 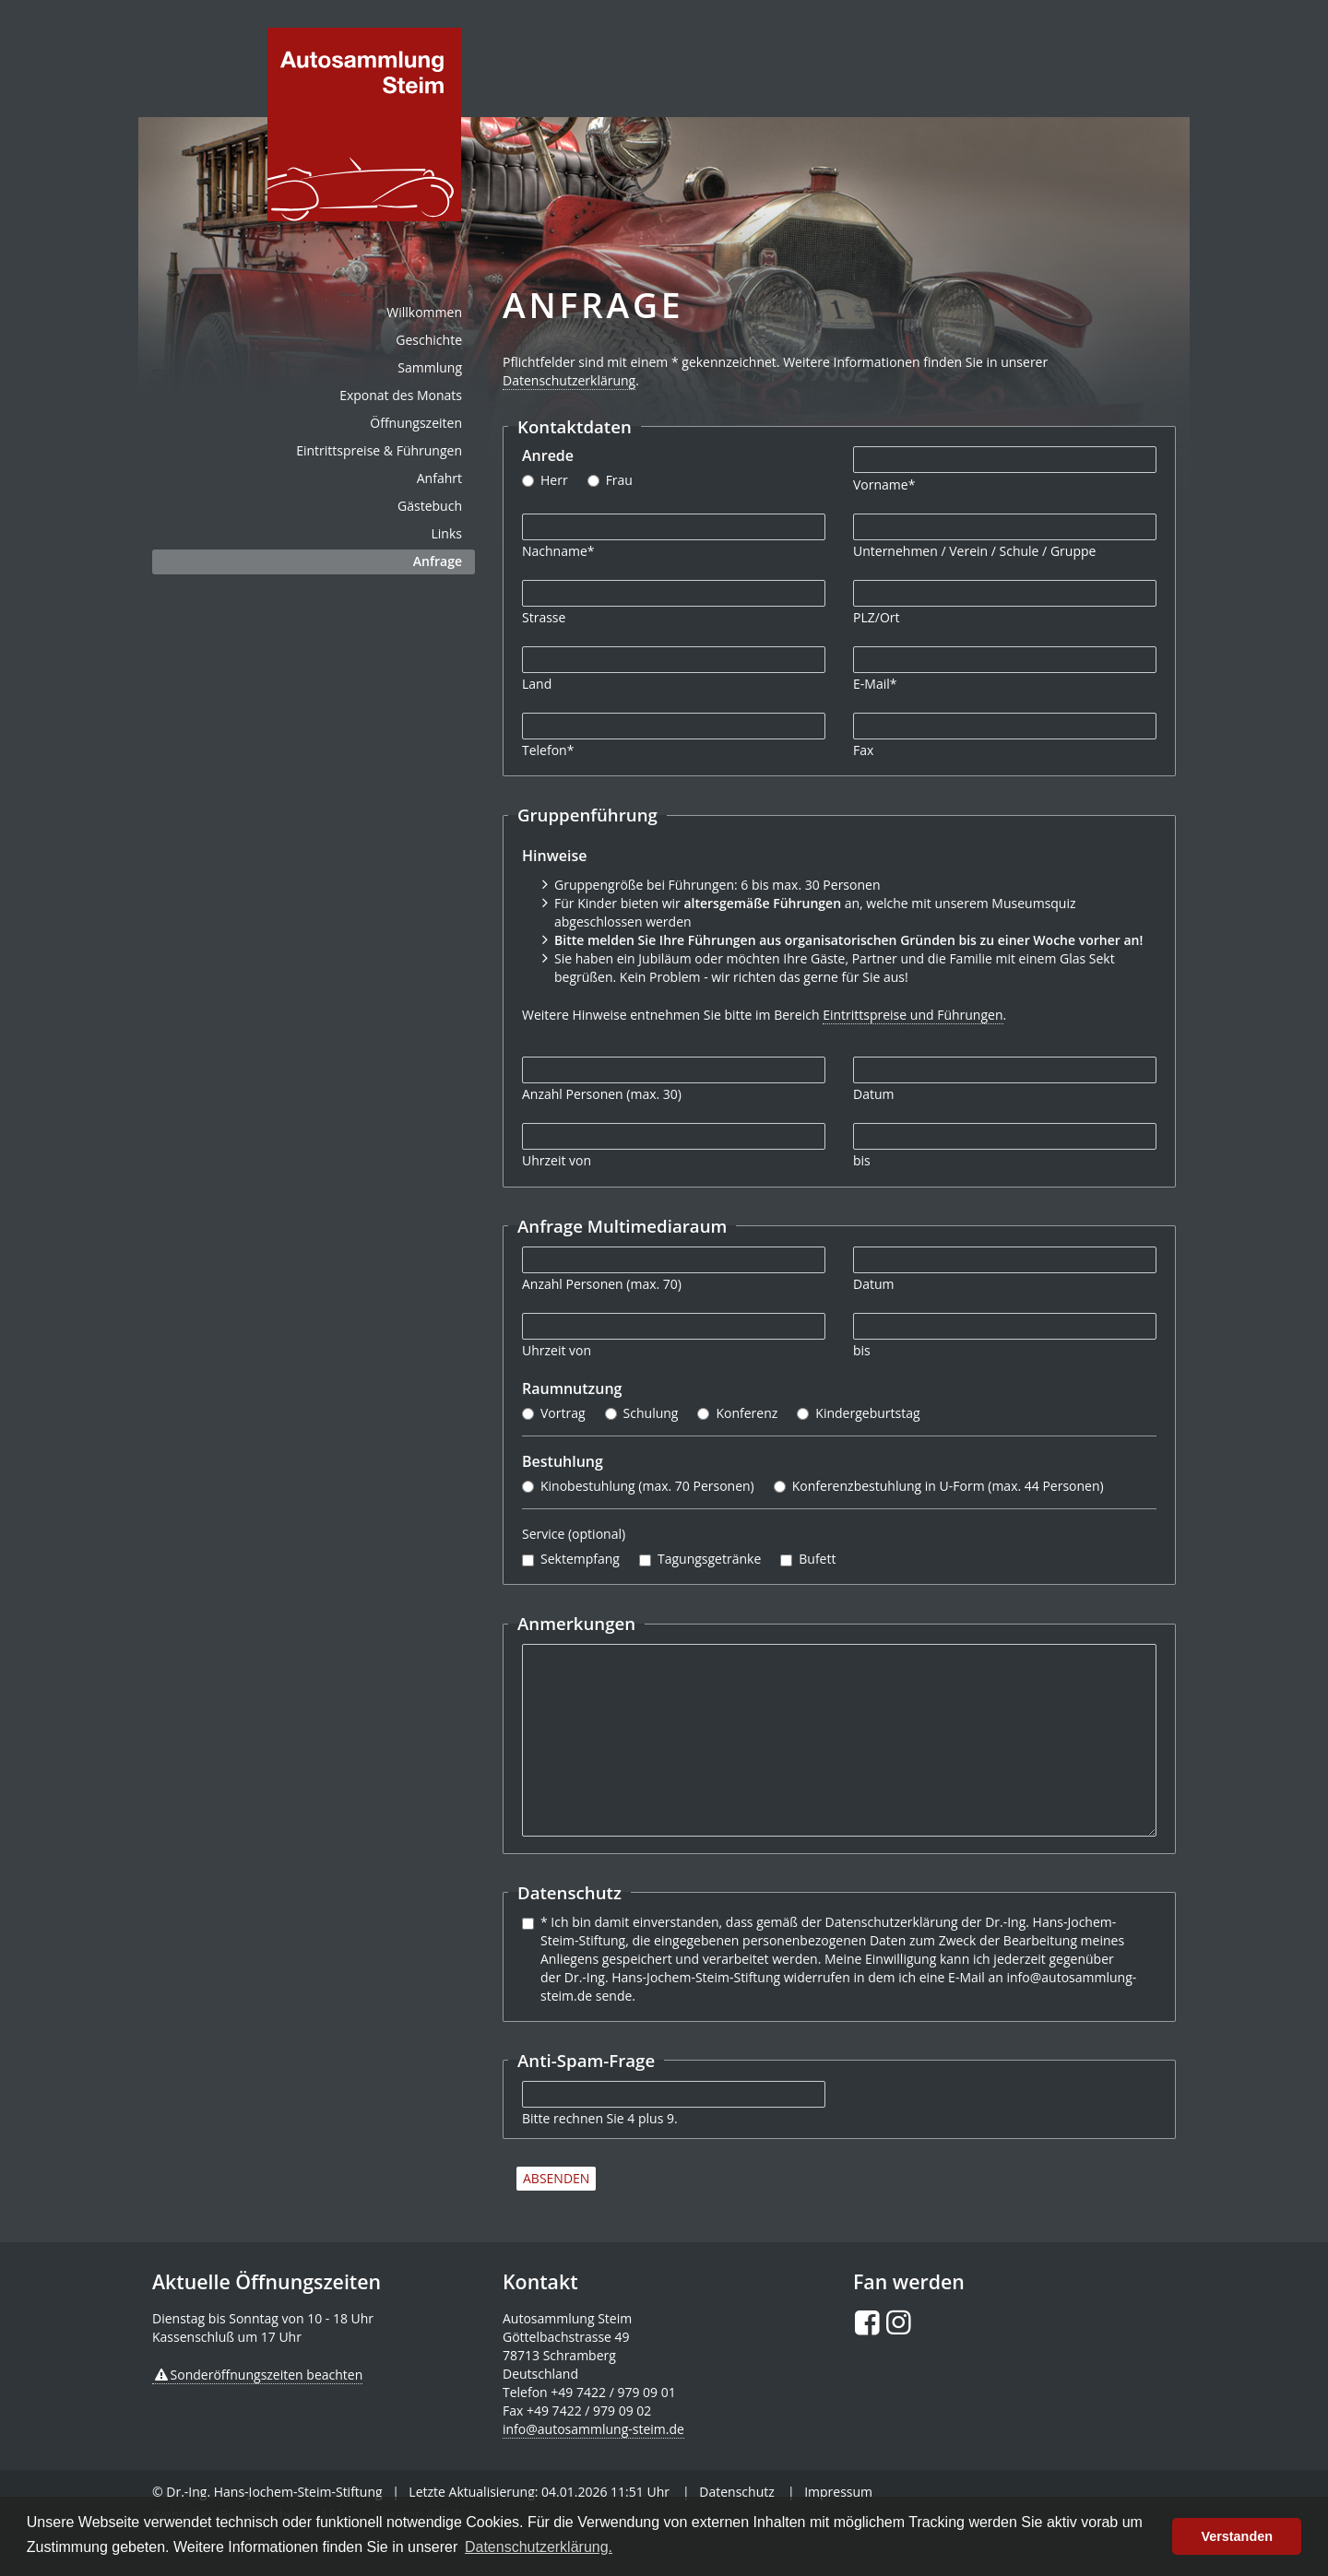 I want to click on Links [menuitem], so click(x=447, y=533).